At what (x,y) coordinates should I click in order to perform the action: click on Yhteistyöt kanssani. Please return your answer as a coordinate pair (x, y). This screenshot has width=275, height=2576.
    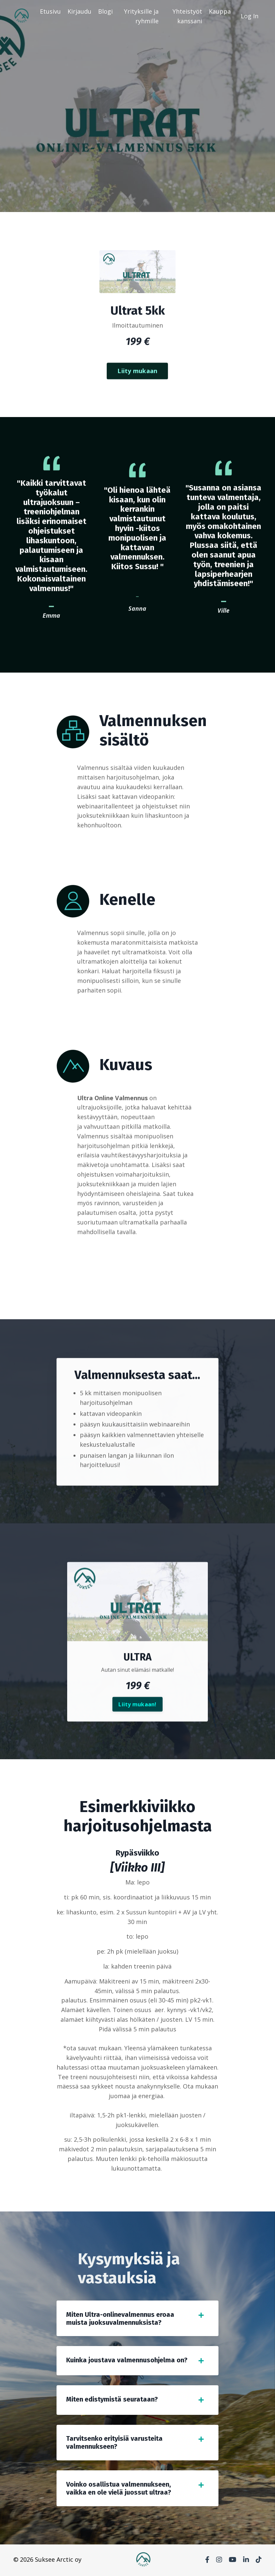
    Looking at the image, I should click on (187, 16).